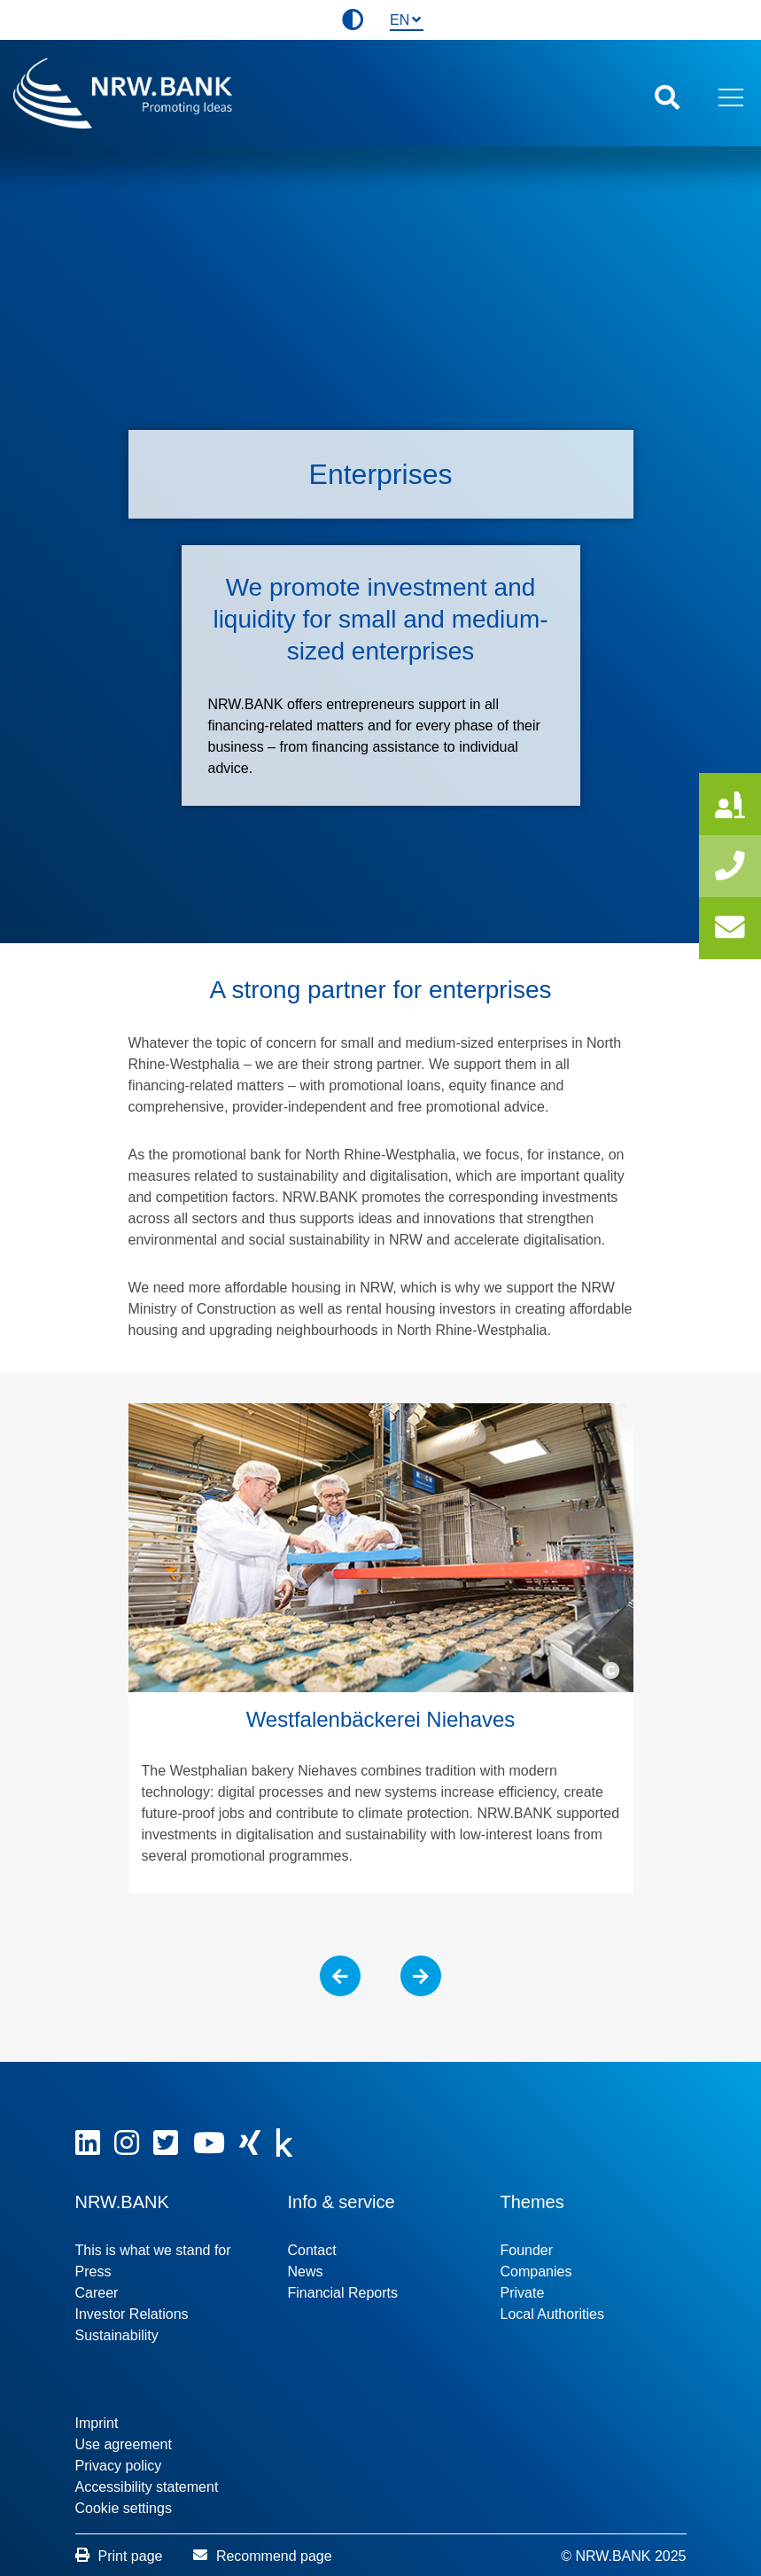 The width and height of the screenshot is (761, 2576). Describe the element at coordinates (97, 2283) in the screenshot. I see `Career` at that location.